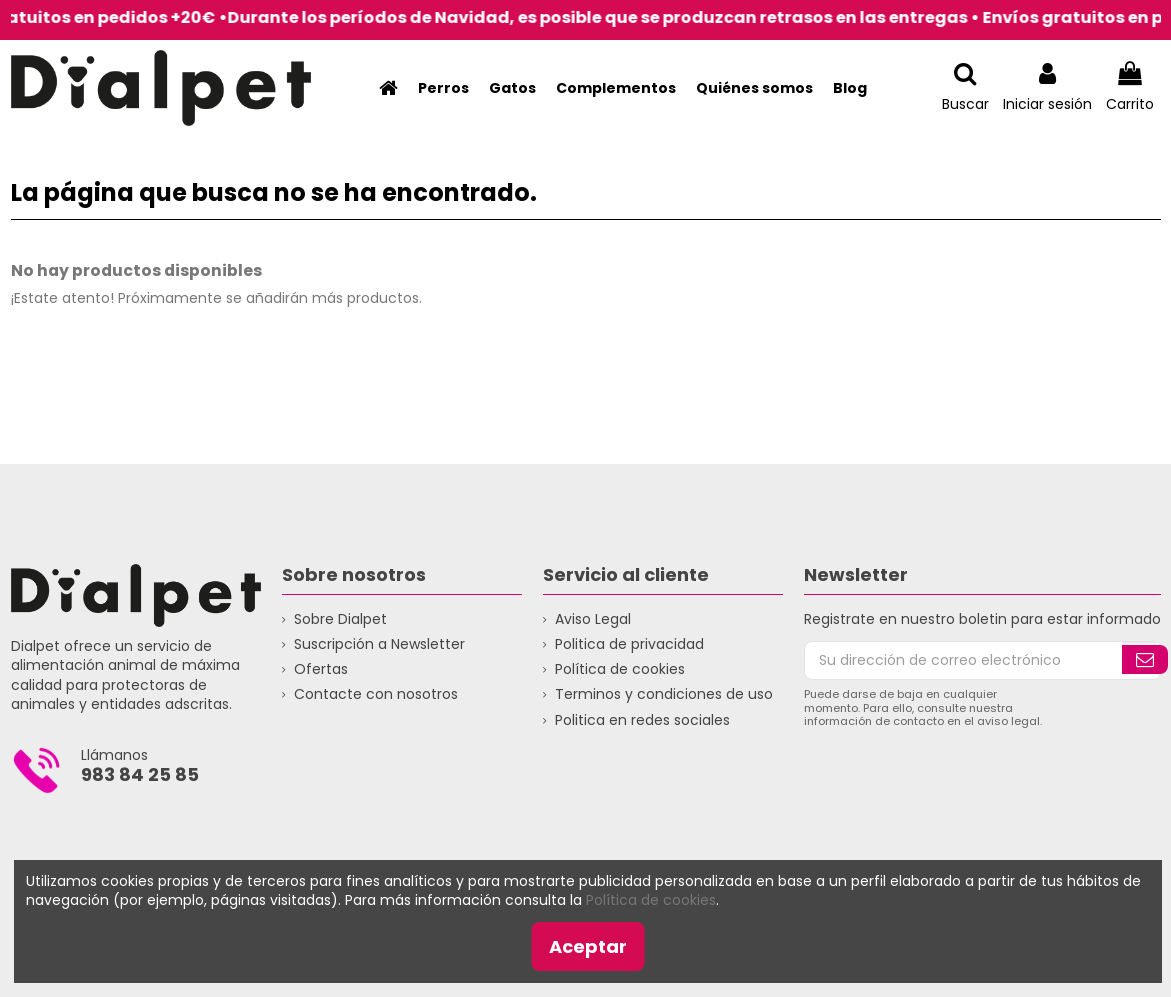 The height and width of the screenshot is (997, 1171). Describe the element at coordinates (642, 720) in the screenshot. I see `Politica en redes sociales` at that location.